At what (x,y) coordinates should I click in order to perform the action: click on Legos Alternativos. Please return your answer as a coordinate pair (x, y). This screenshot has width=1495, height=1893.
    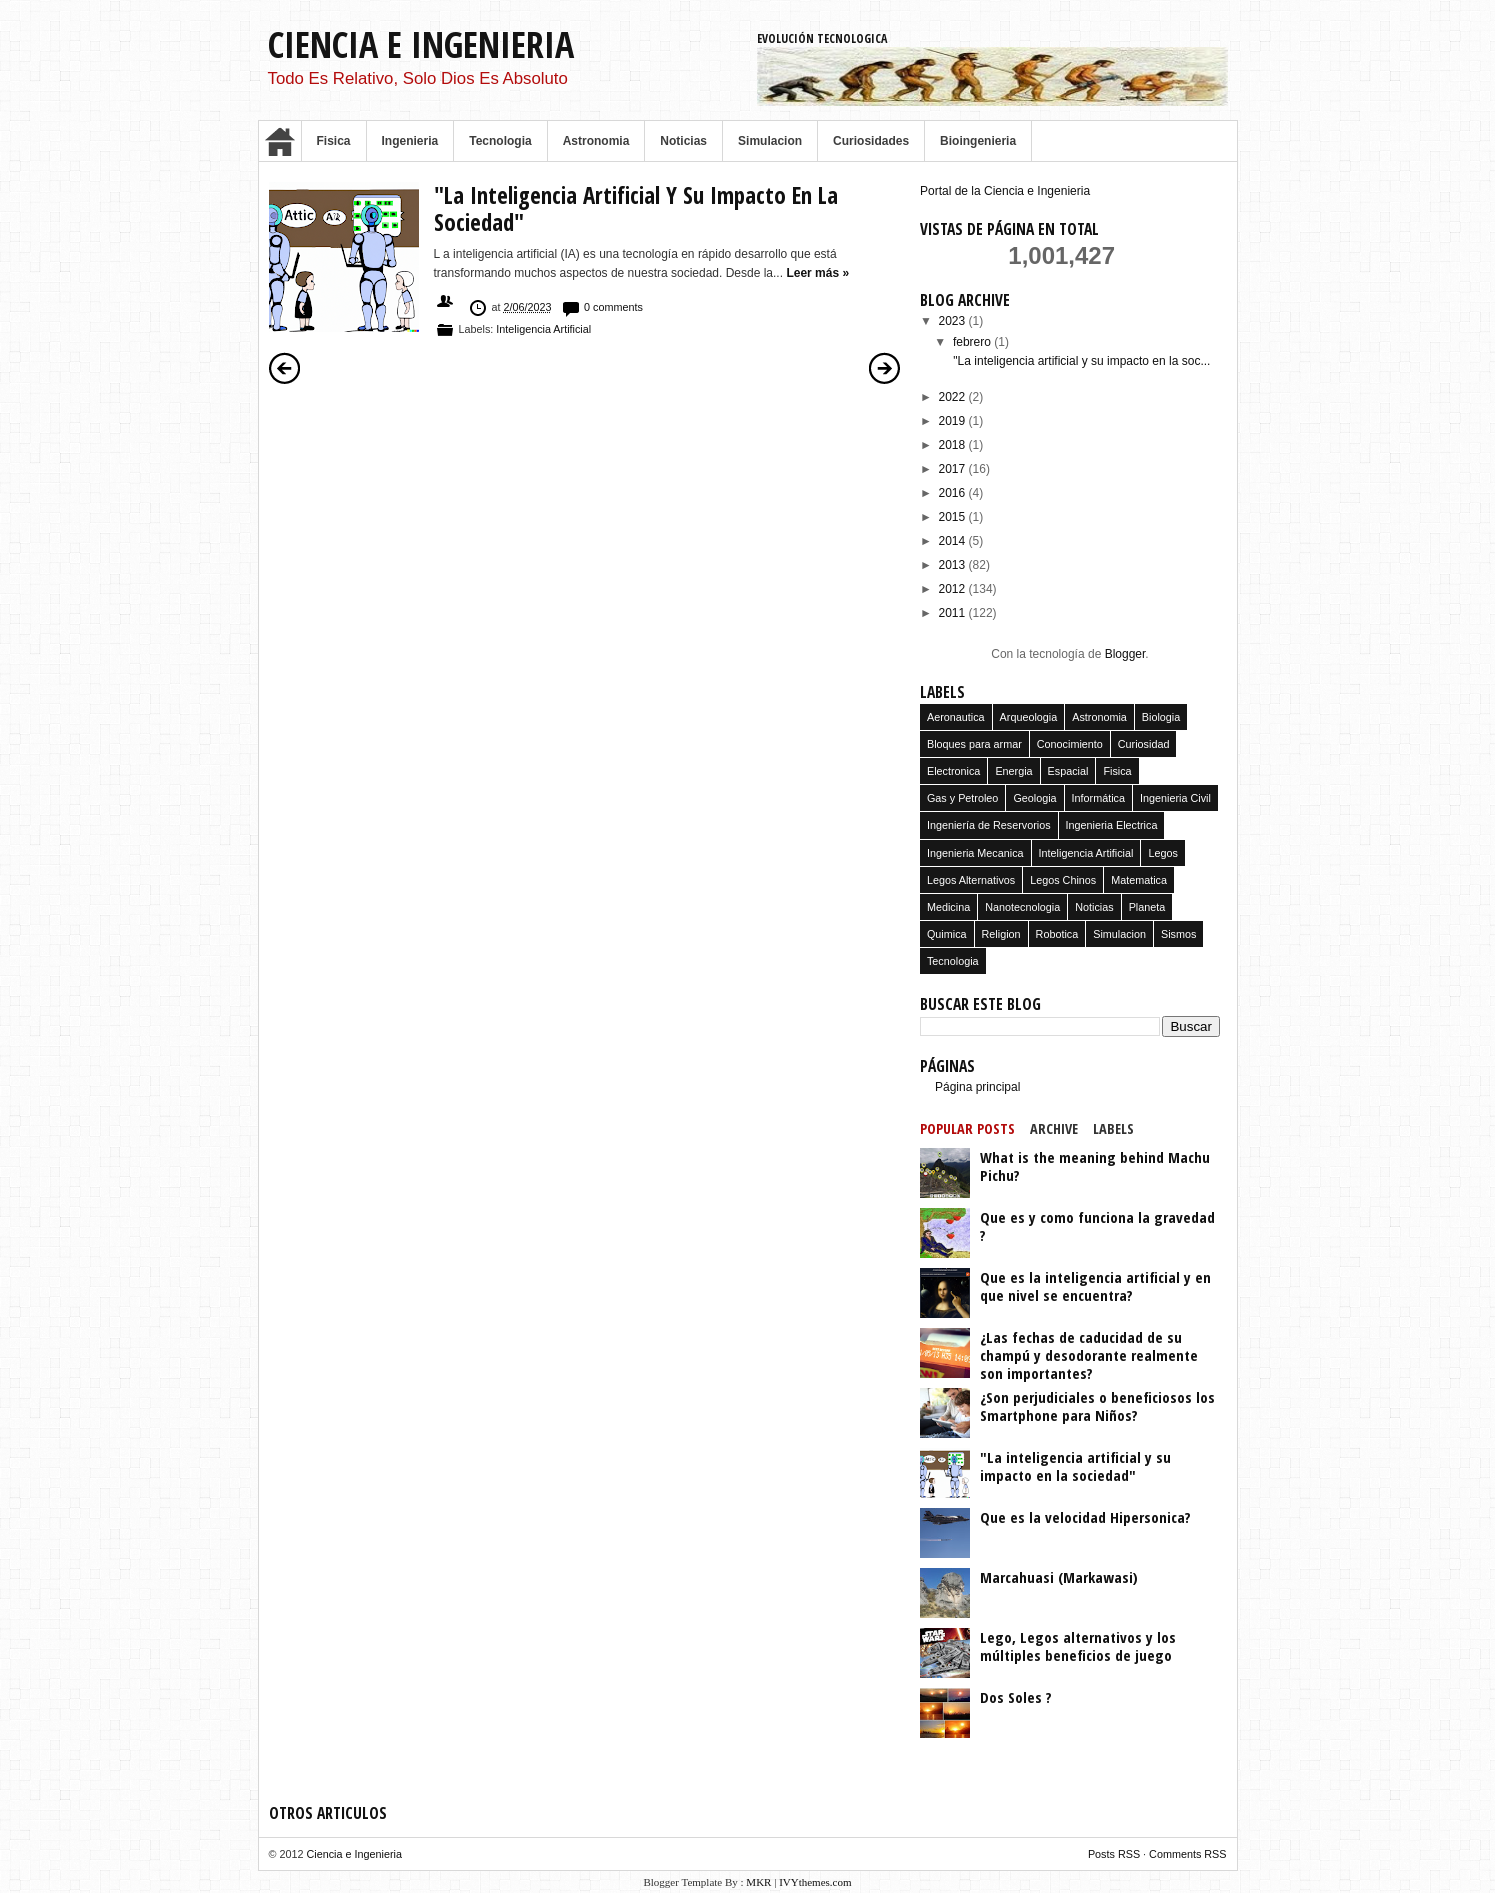
    Looking at the image, I should click on (971, 880).